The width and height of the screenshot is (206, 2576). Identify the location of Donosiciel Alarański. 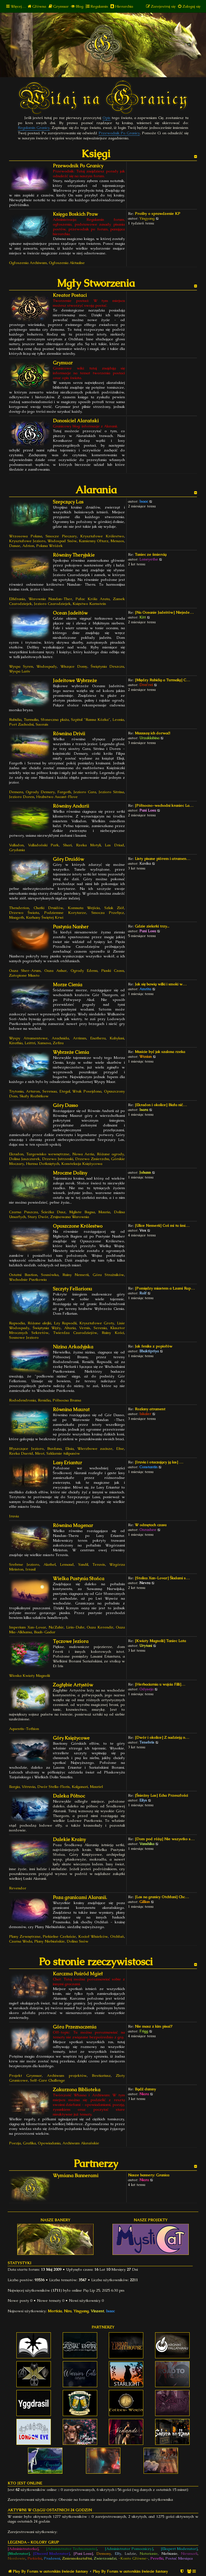
(76, 421).